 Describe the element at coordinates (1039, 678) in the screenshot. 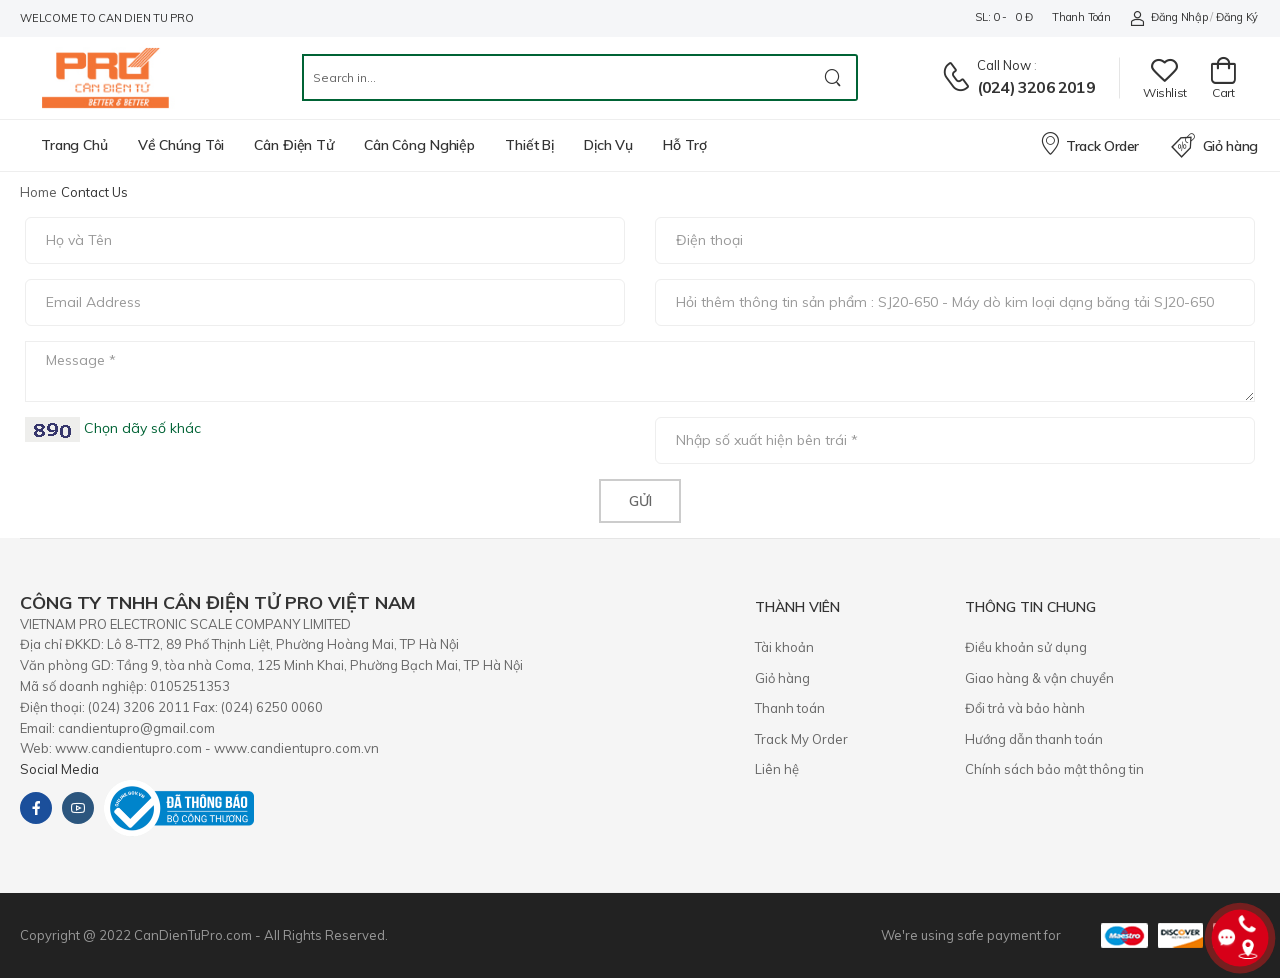

I see `Giao hàng & vận chuyển` at that location.